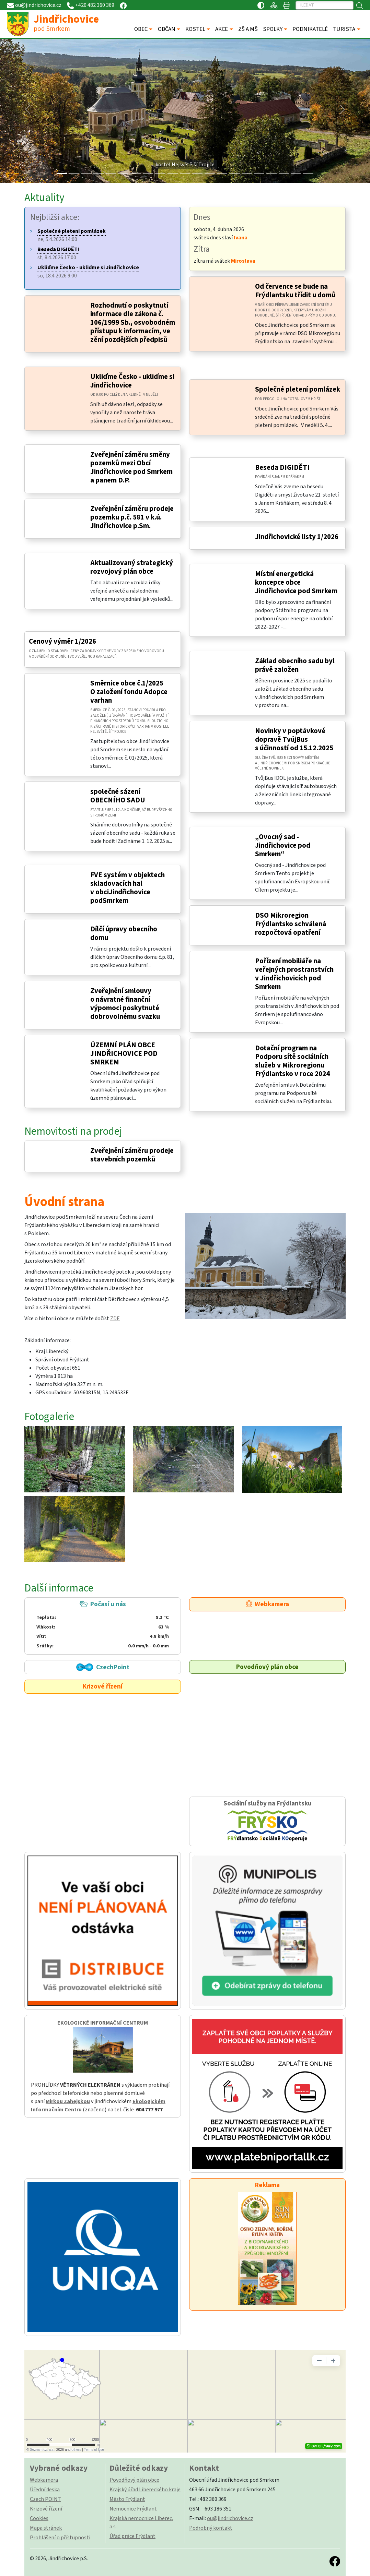  Describe the element at coordinates (102, 1624) in the screenshot. I see `Počasí u nás` at that location.